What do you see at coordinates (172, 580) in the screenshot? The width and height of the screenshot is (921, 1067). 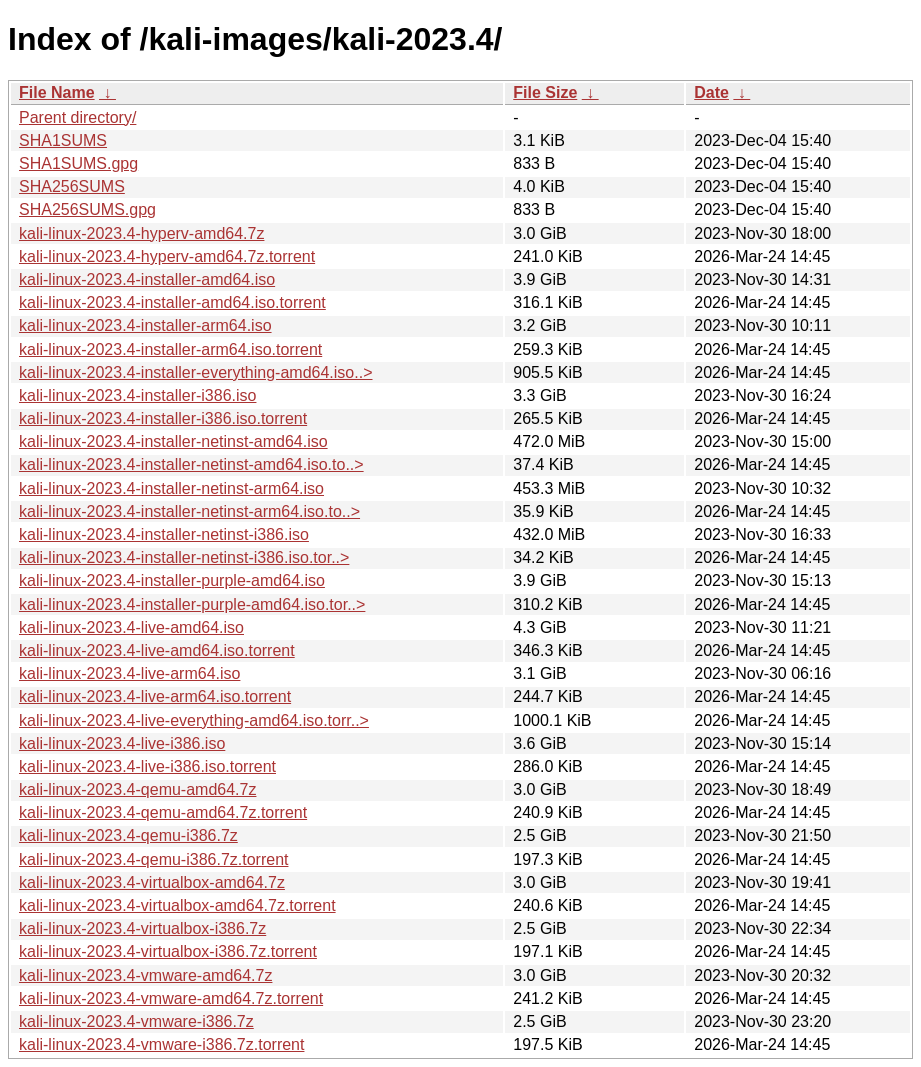 I see `kali-linux-2023.4-installer-purple-amd64.iso` at bounding box center [172, 580].